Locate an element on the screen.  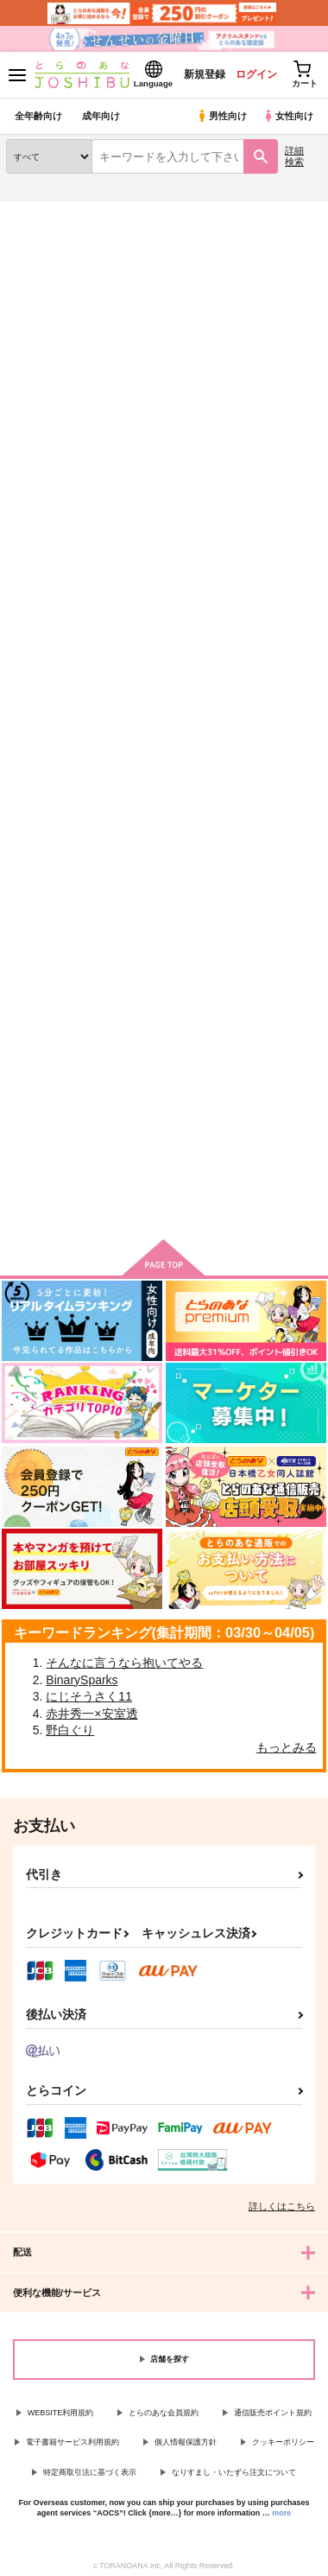
とらのあな会員規約 is located at coordinates (164, 2412).